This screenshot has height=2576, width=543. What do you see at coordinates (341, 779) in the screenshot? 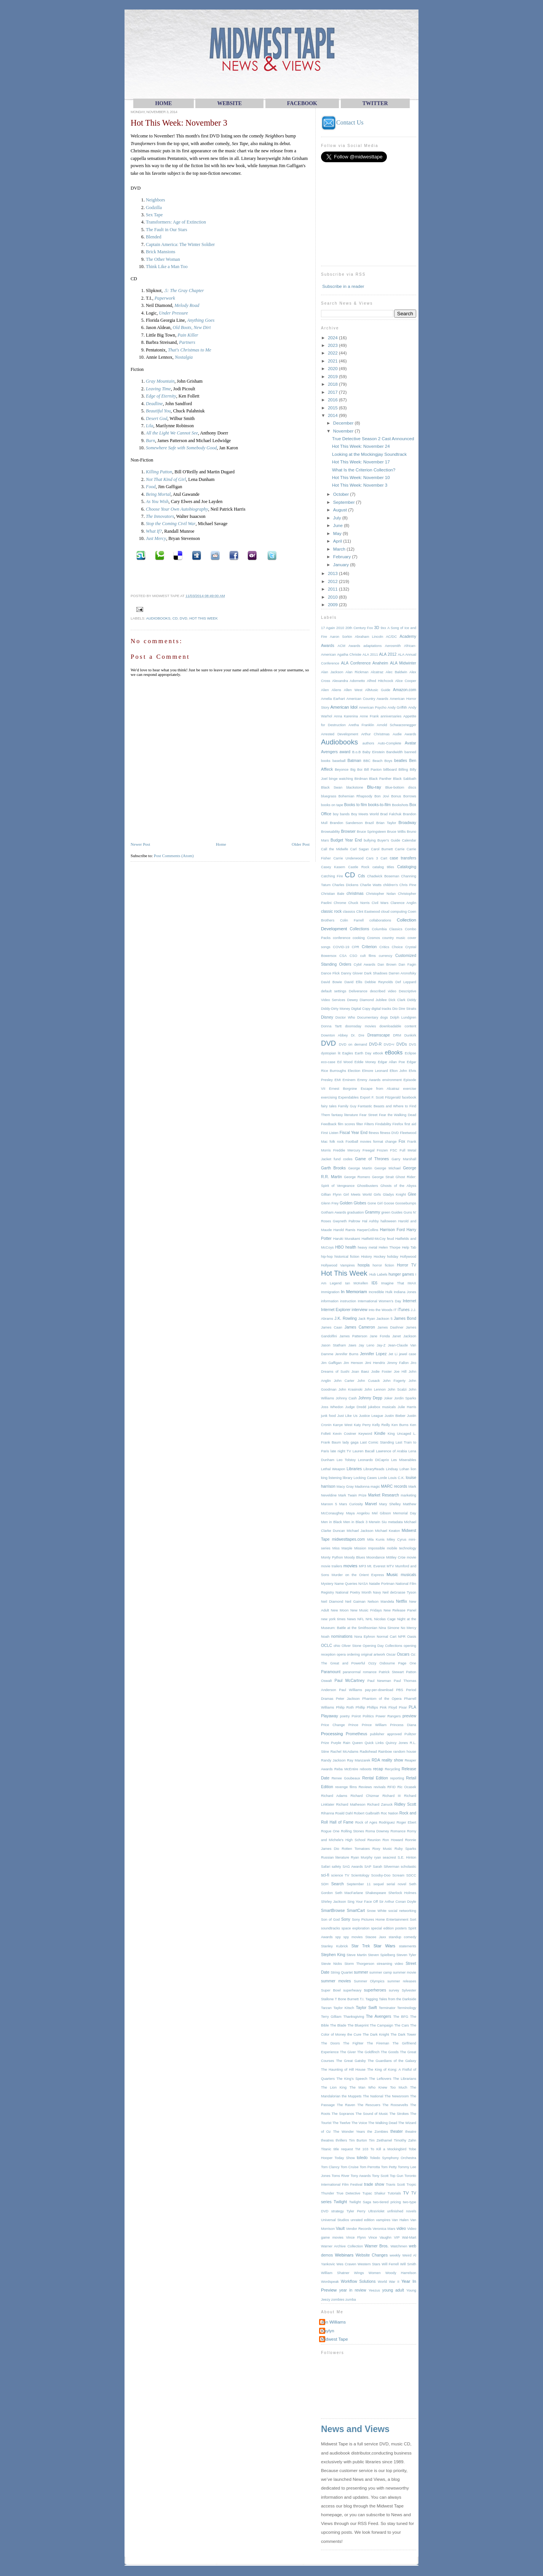
I see `binge watching` at bounding box center [341, 779].